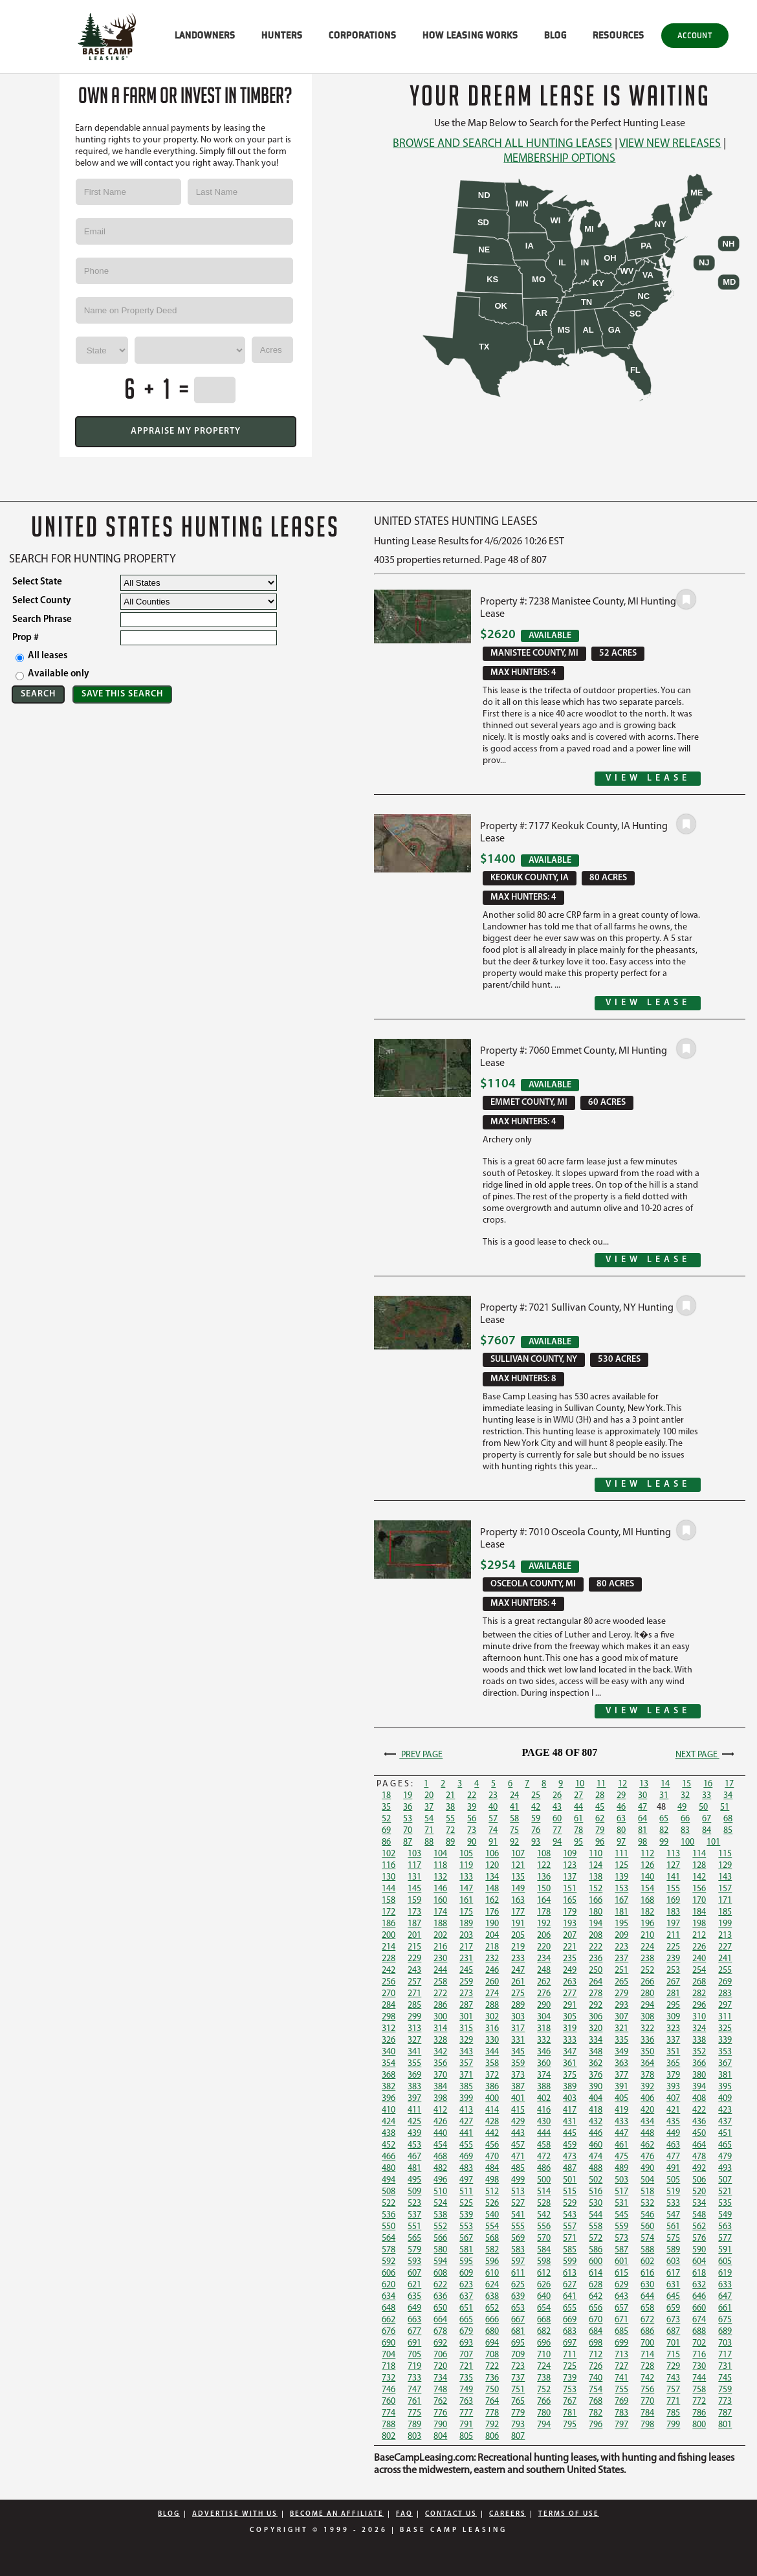  Describe the element at coordinates (725, 2355) in the screenshot. I see `717` at that location.